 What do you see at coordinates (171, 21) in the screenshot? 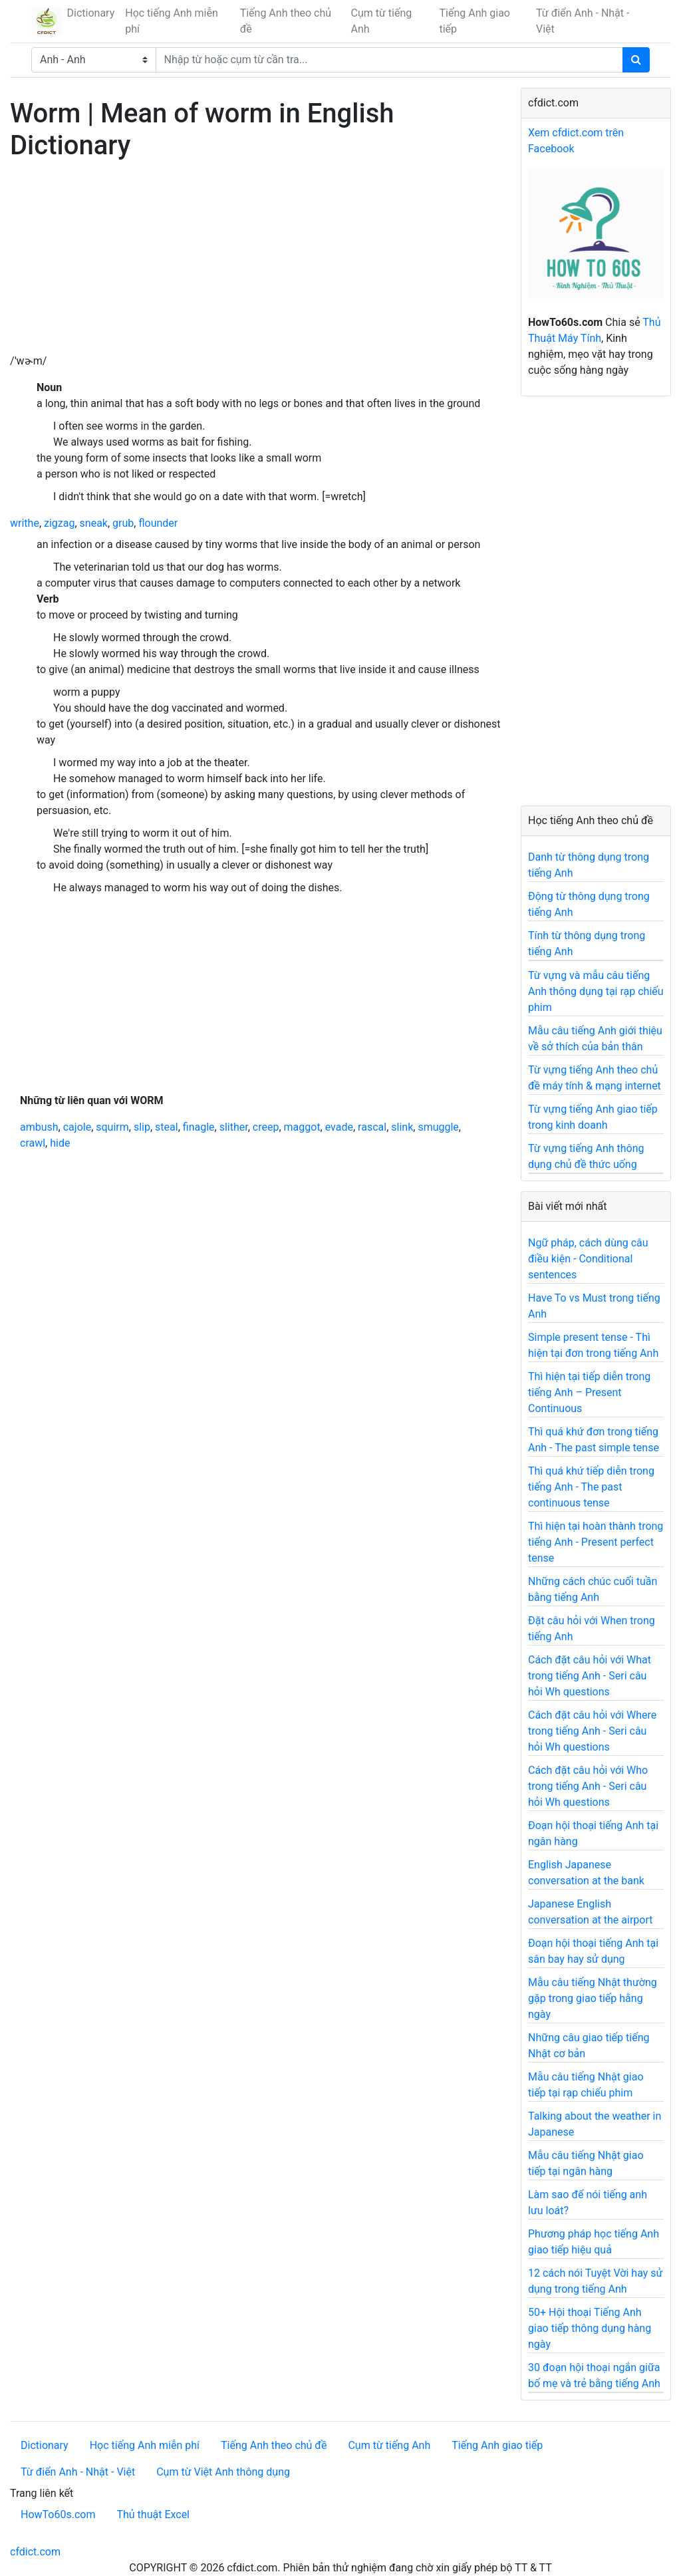
I see `Học tiếng Anh miễn phí` at bounding box center [171, 21].